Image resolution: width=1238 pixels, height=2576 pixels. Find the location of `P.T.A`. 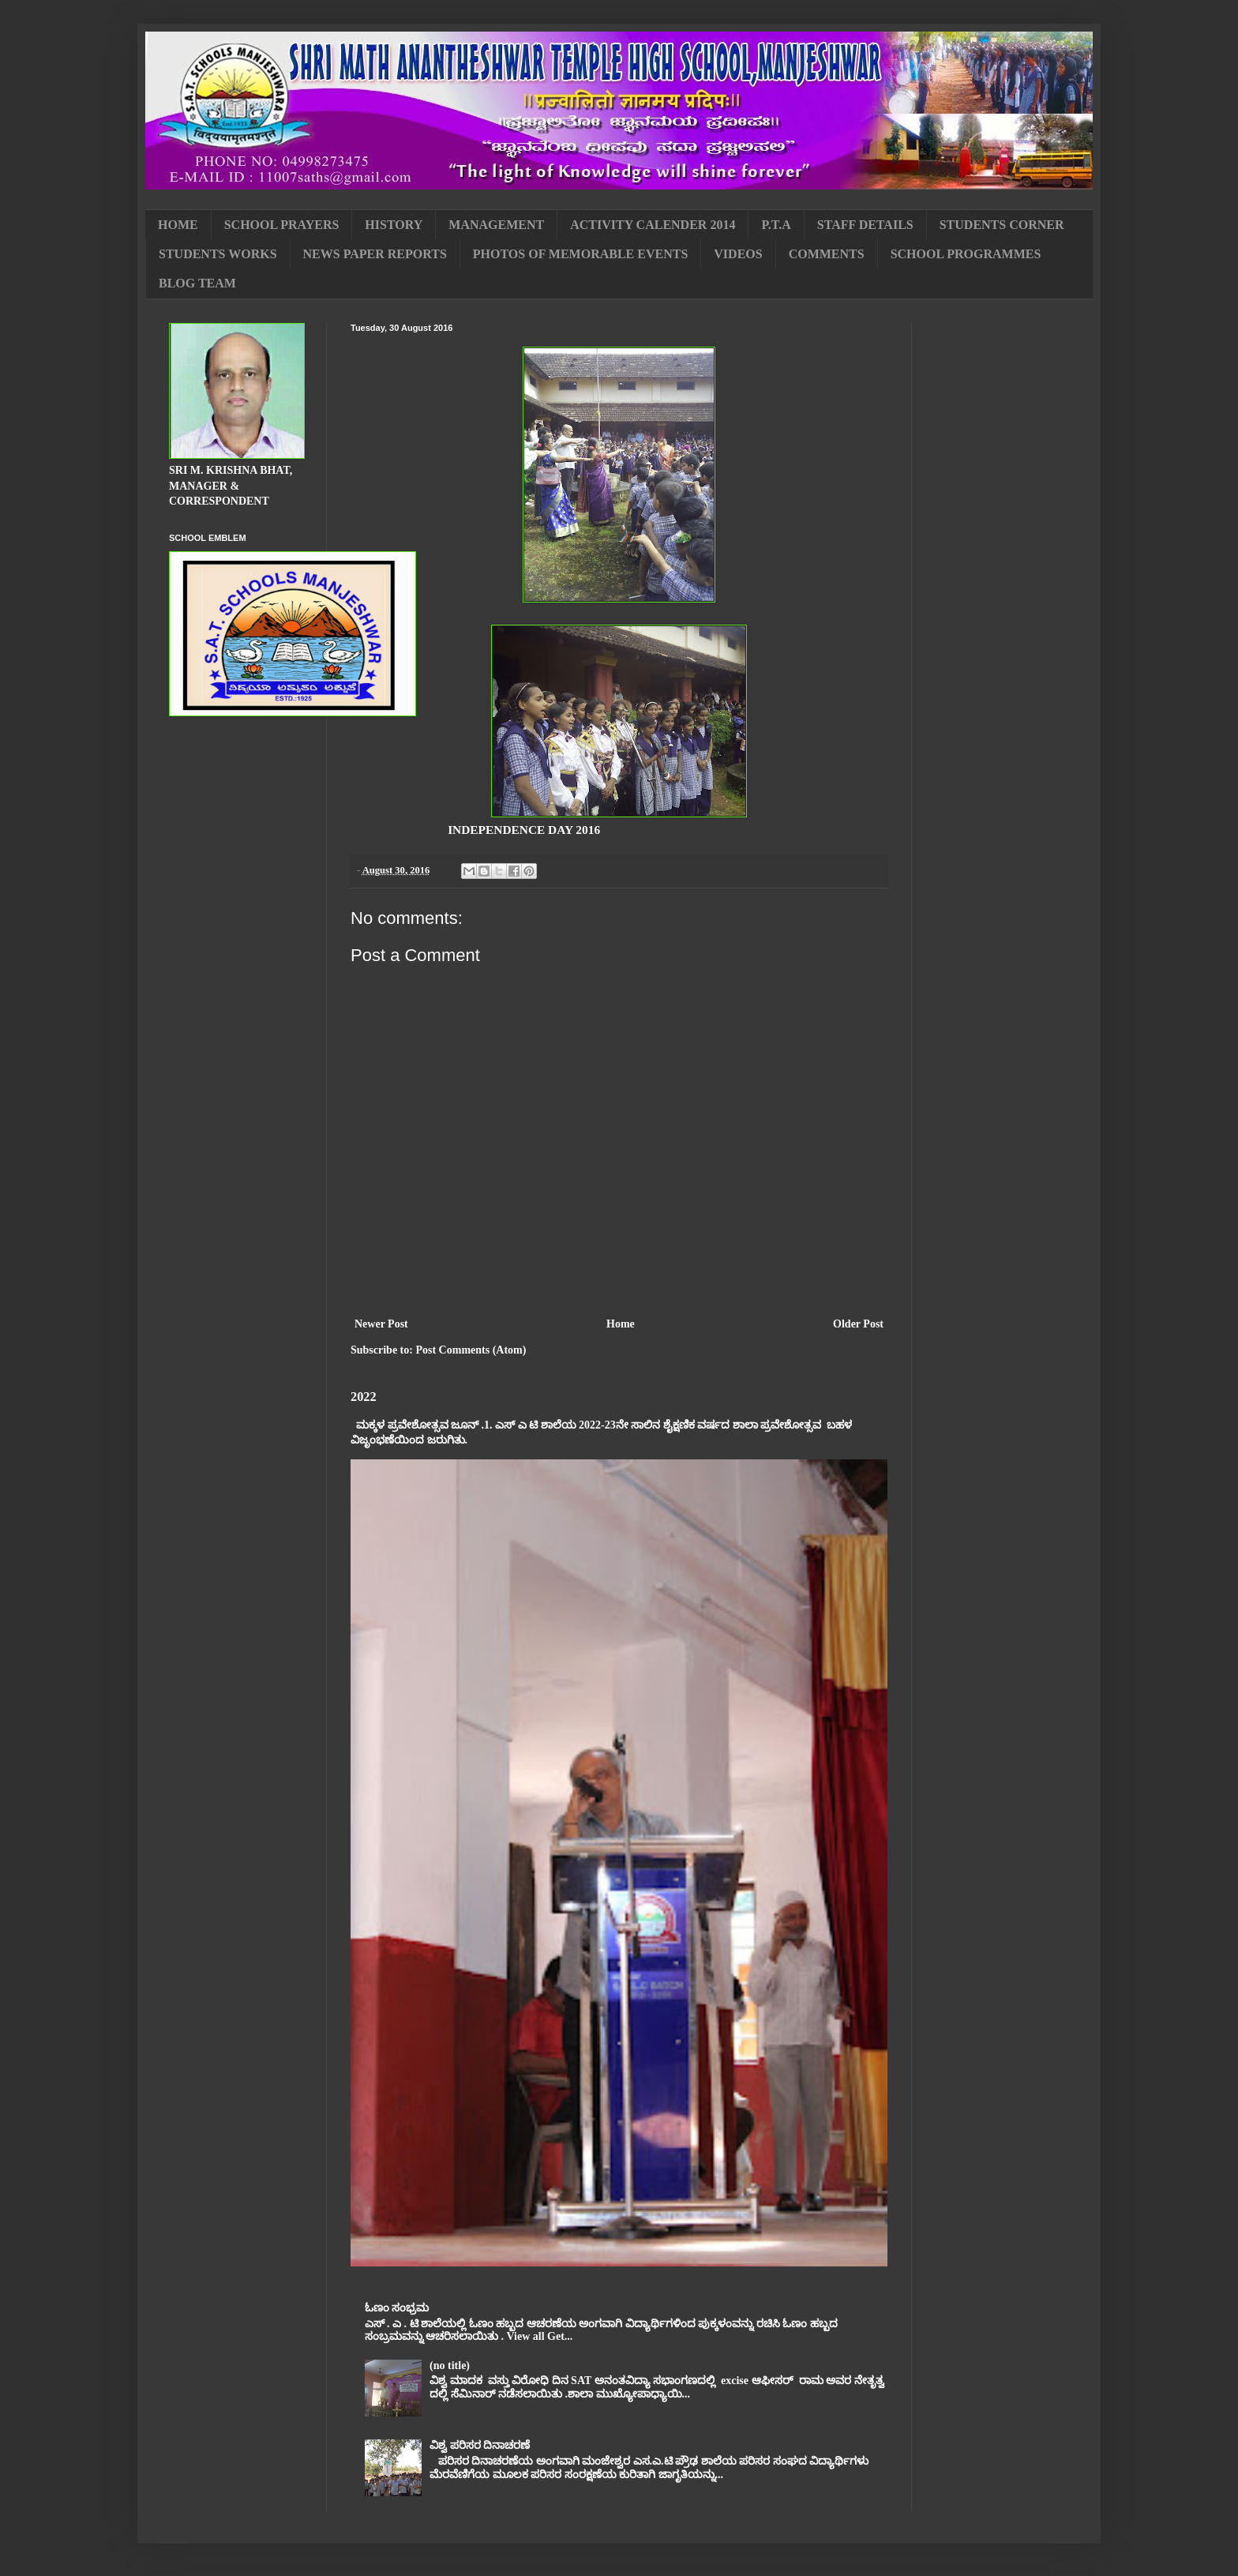

P.T.A is located at coordinates (775, 224).